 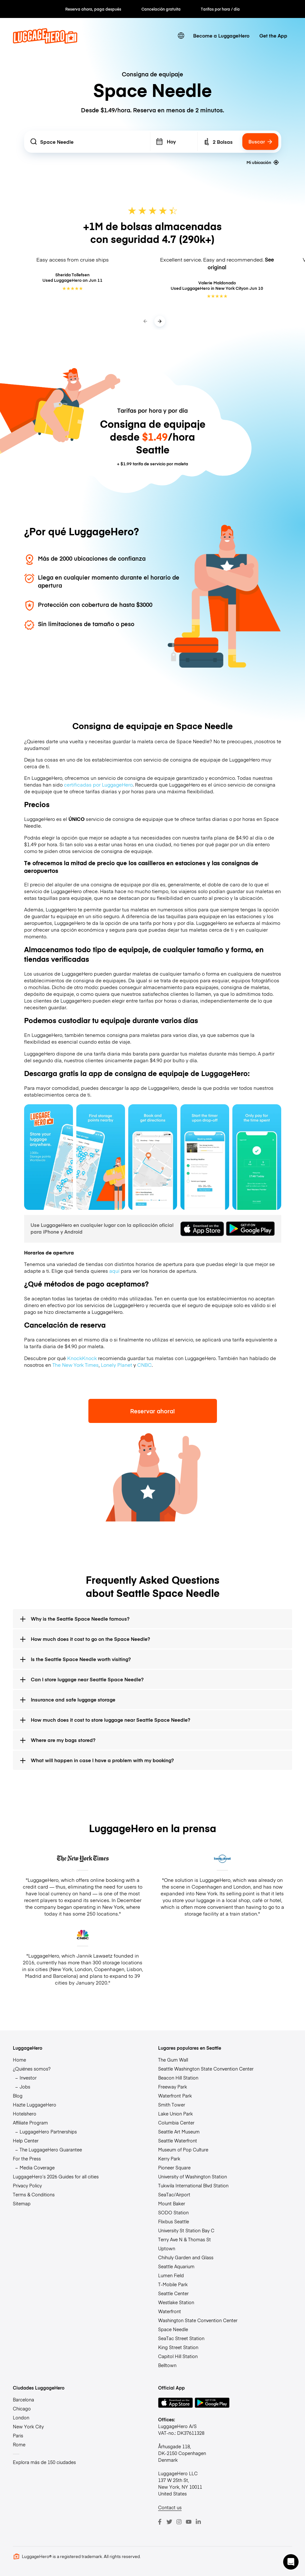 What do you see at coordinates (21, 2417) in the screenshot?
I see `London` at bounding box center [21, 2417].